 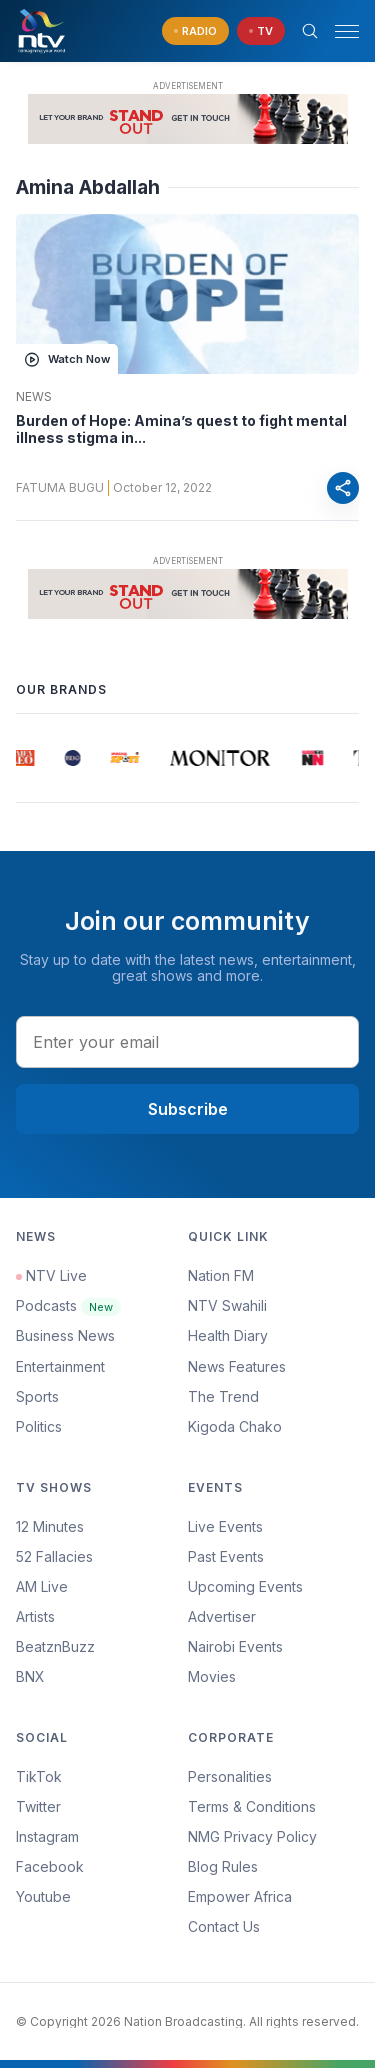 What do you see at coordinates (65, 1335) in the screenshot?
I see `Business News` at bounding box center [65, 1335].